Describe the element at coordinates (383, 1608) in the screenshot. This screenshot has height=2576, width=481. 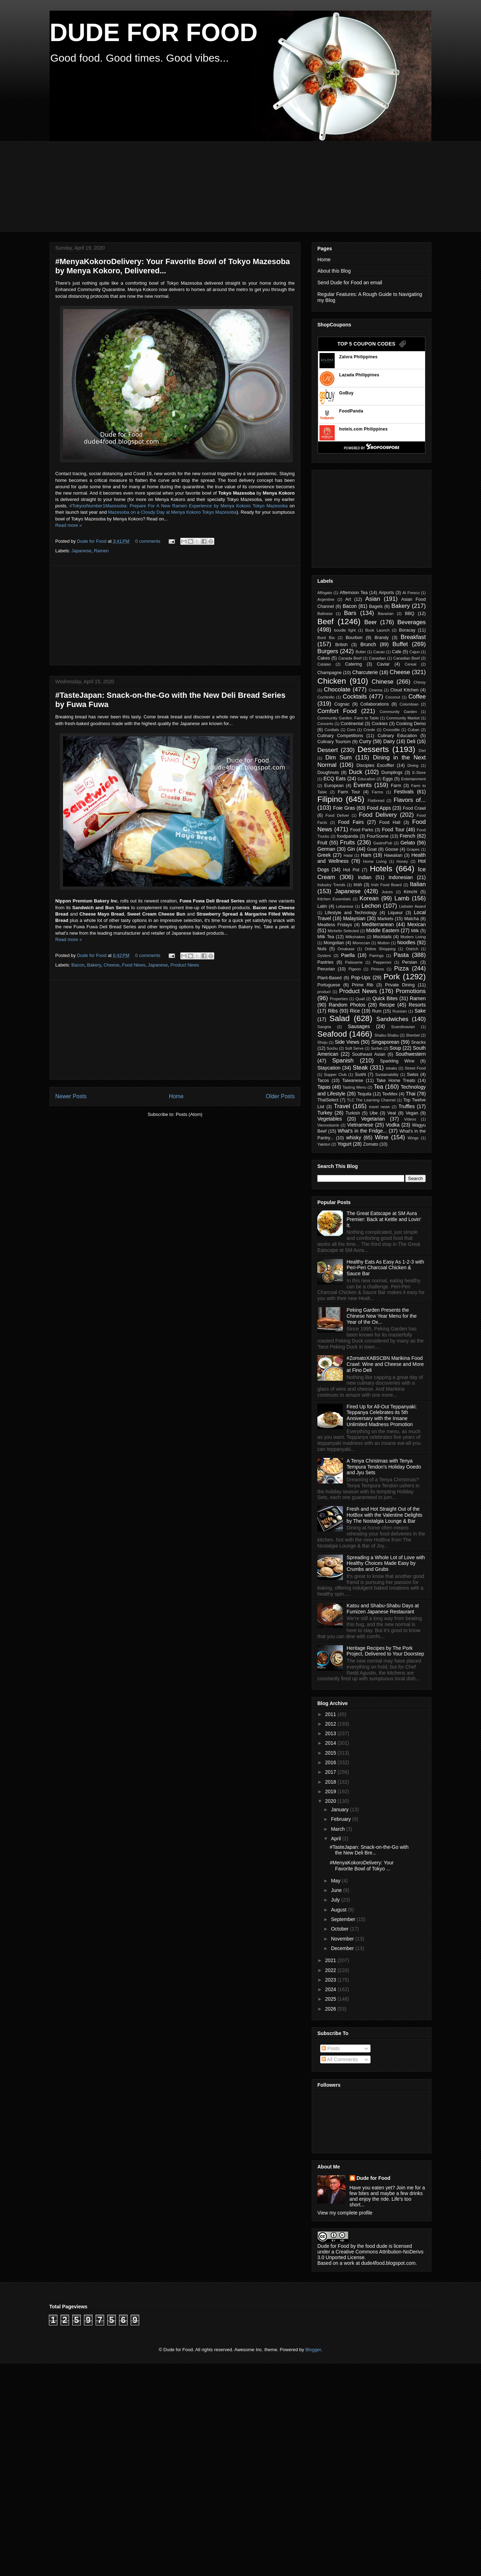
I see `Katsu and Shabu-Shabu Days at Fumizen Japanese Restaurant` at that location.